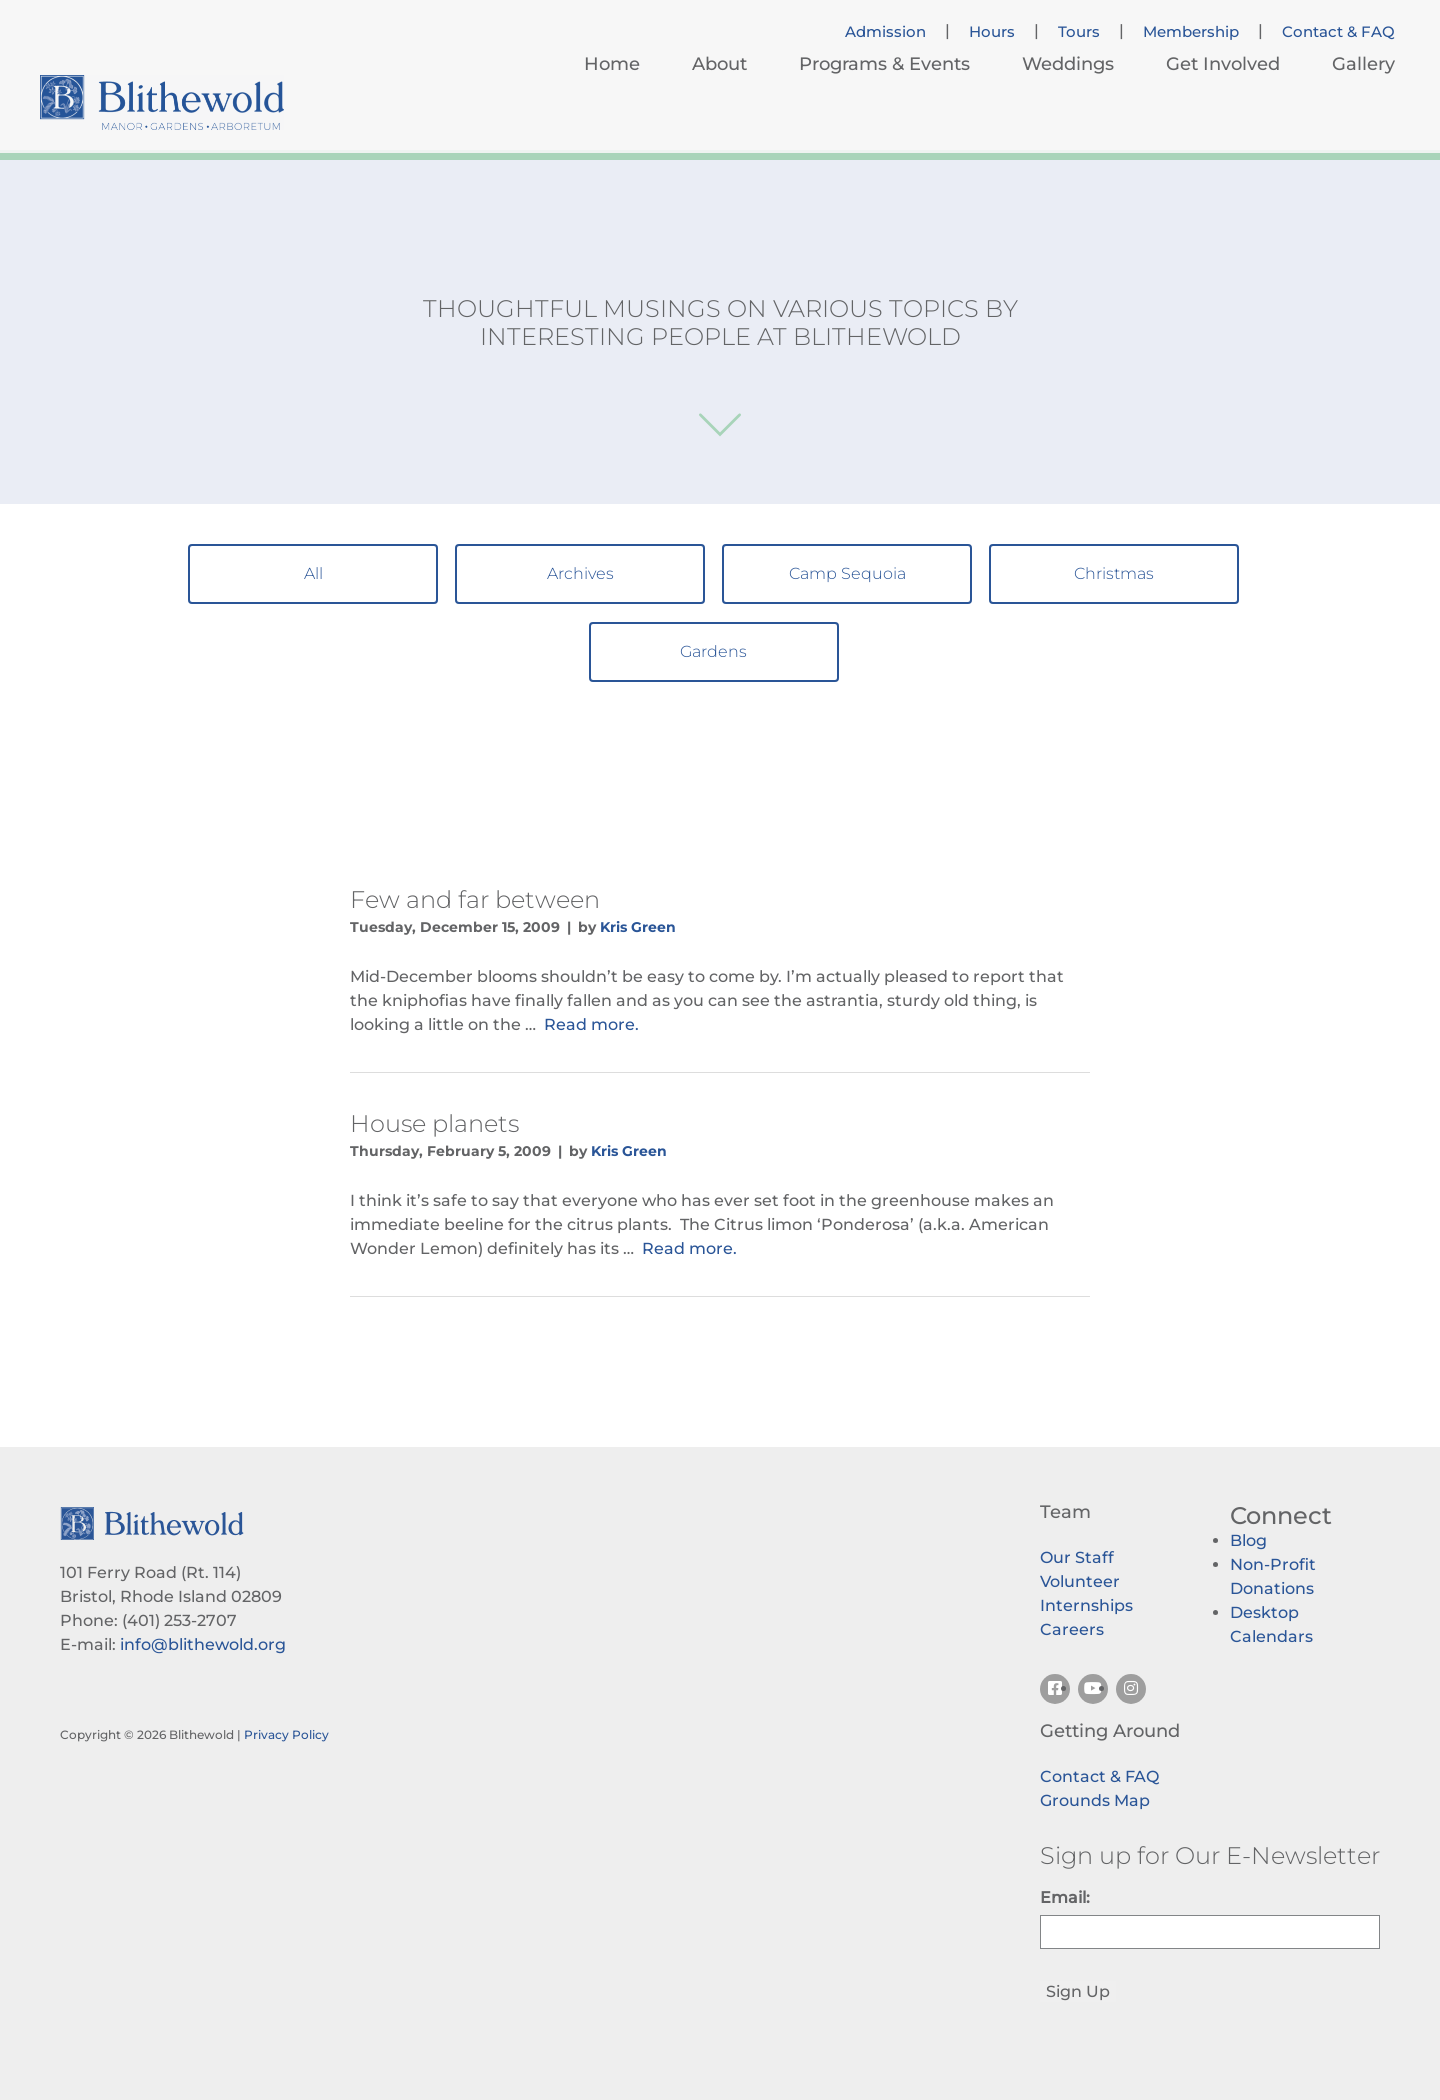 This screenshot has height=2100, width=1440. What do you see at coordinates (1248, 1540) in the screenshot?
I see `Blog` at bounding box center [1248, 1540].